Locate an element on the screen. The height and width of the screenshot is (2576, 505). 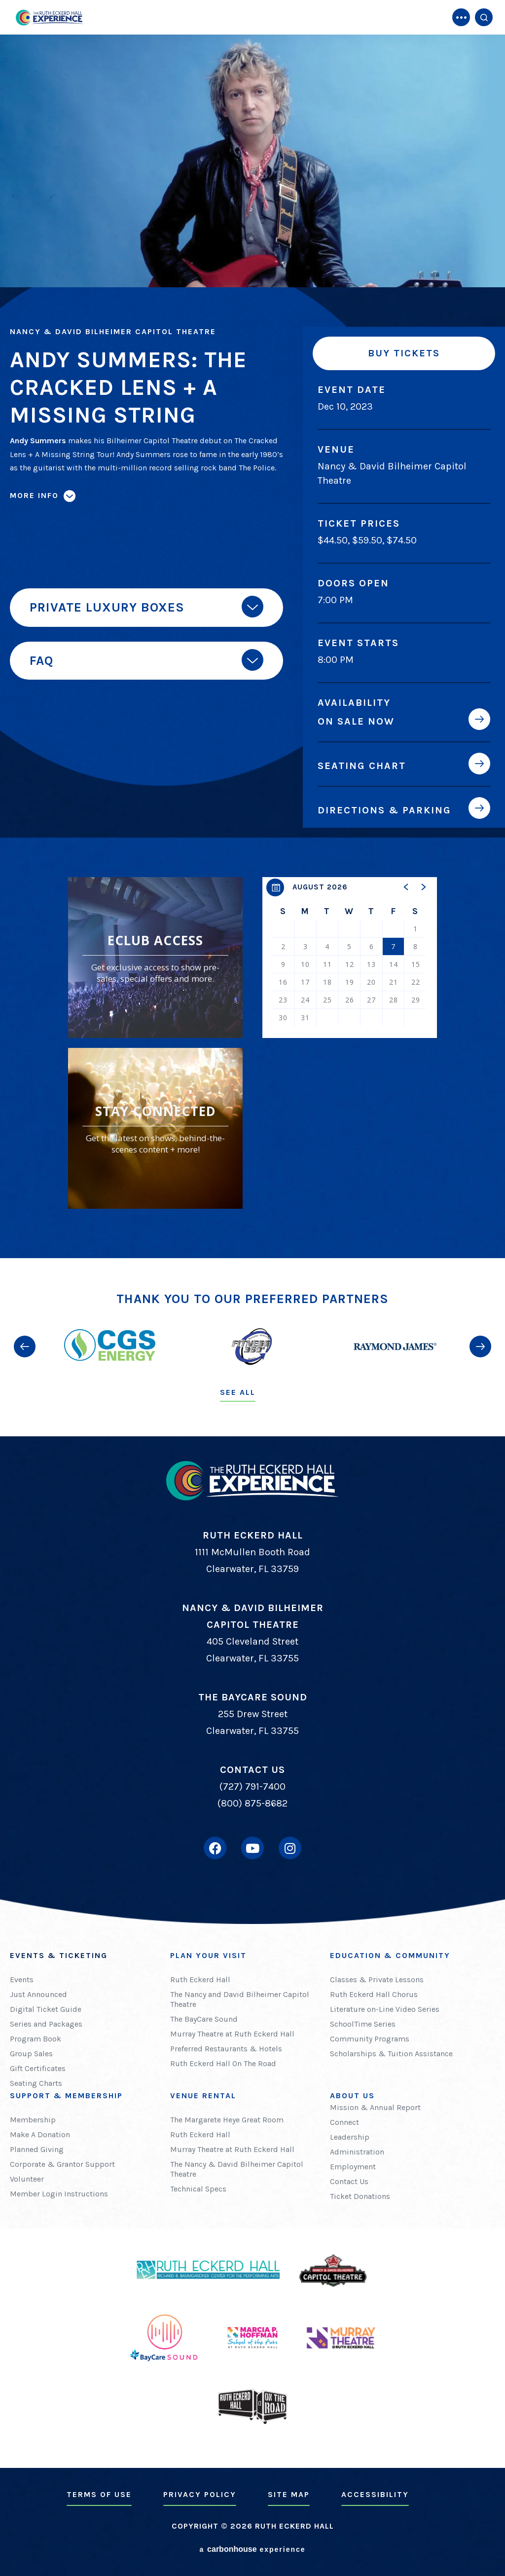
Make A Donation is located at coordinates (40, 2134).